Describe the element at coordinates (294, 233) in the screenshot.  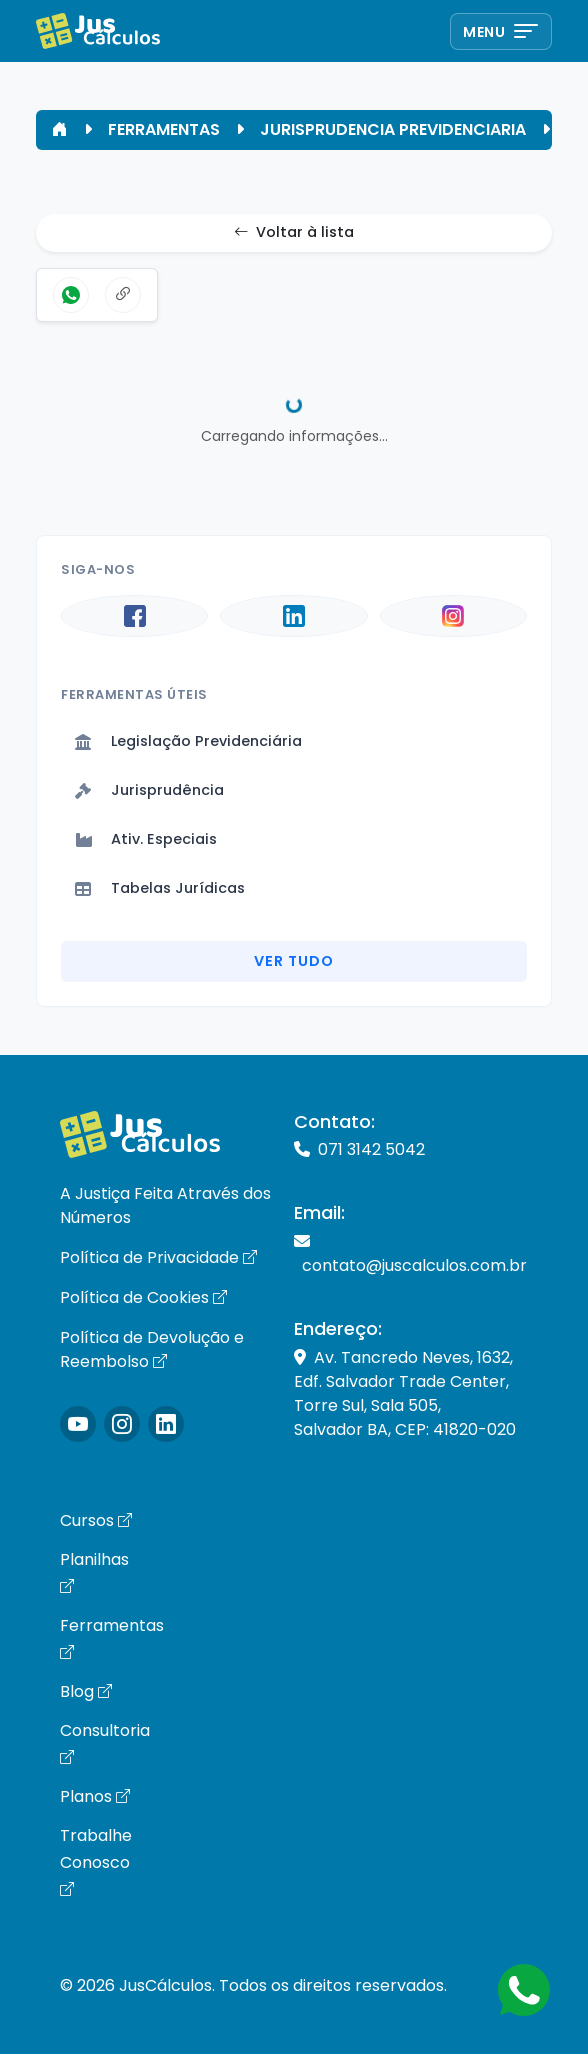
I see `Voltar à lista` at that location.